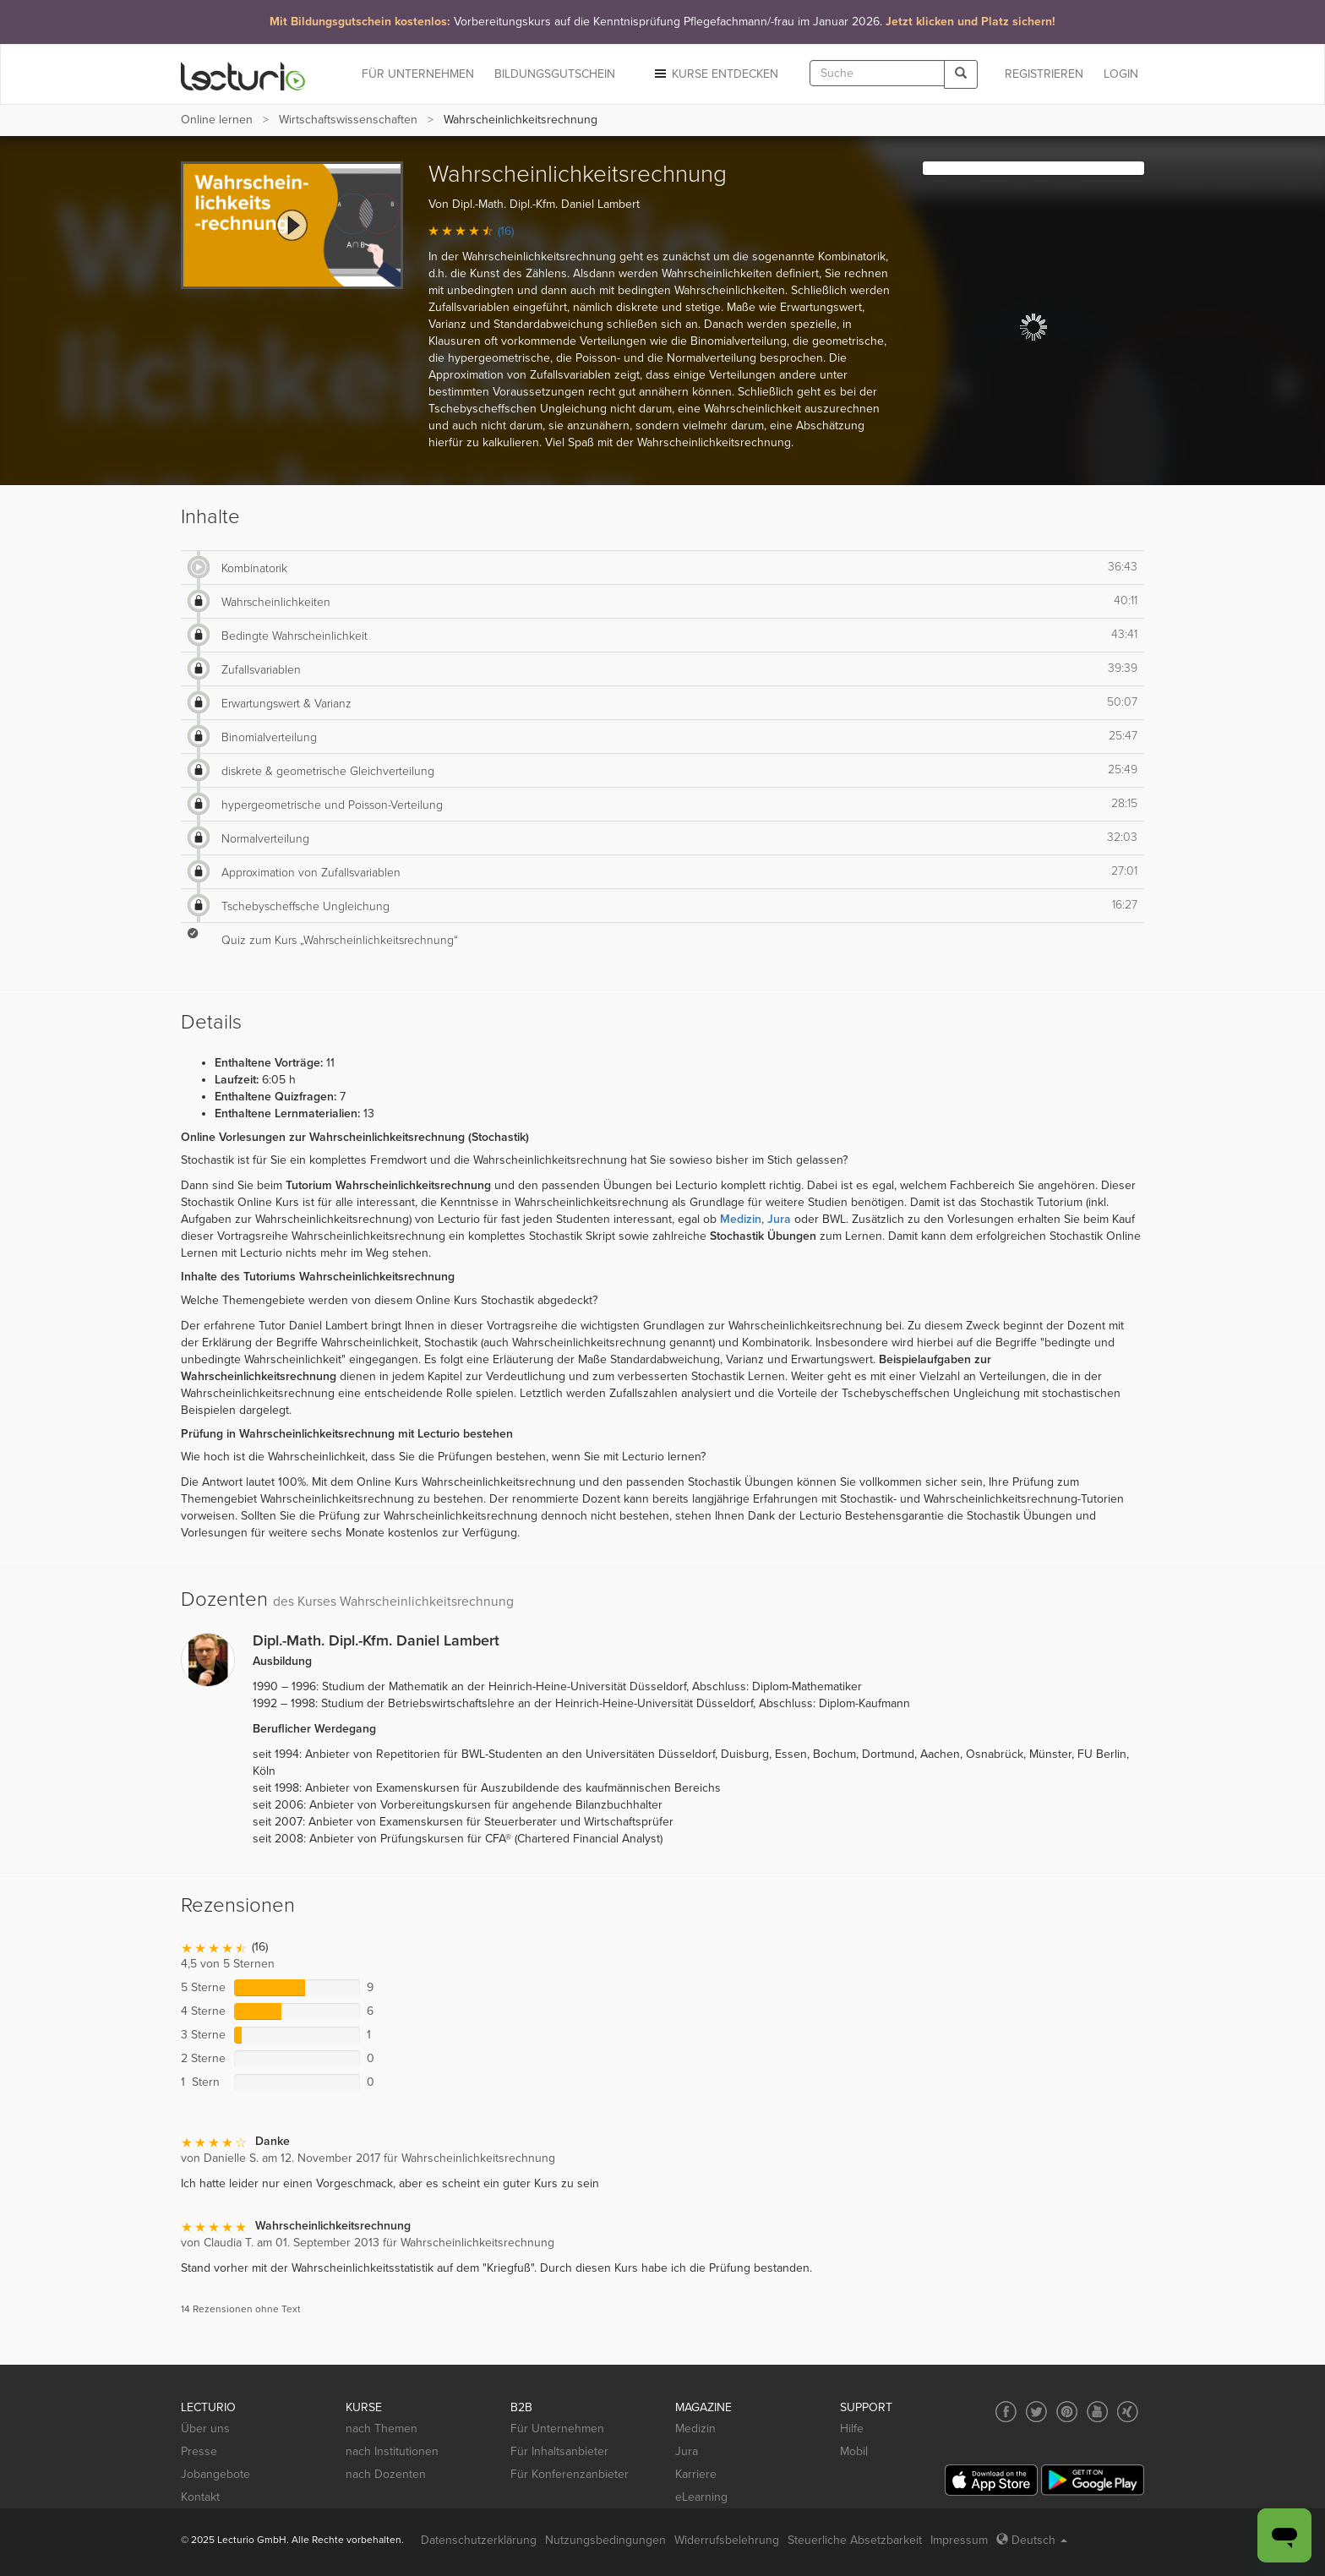 The width and height of the screenshot is (1325, 2576). What do you see at coordinates (392, 2451) in the screenshot?
I see `nach Institutionen` at bounding box center [392, 2451].